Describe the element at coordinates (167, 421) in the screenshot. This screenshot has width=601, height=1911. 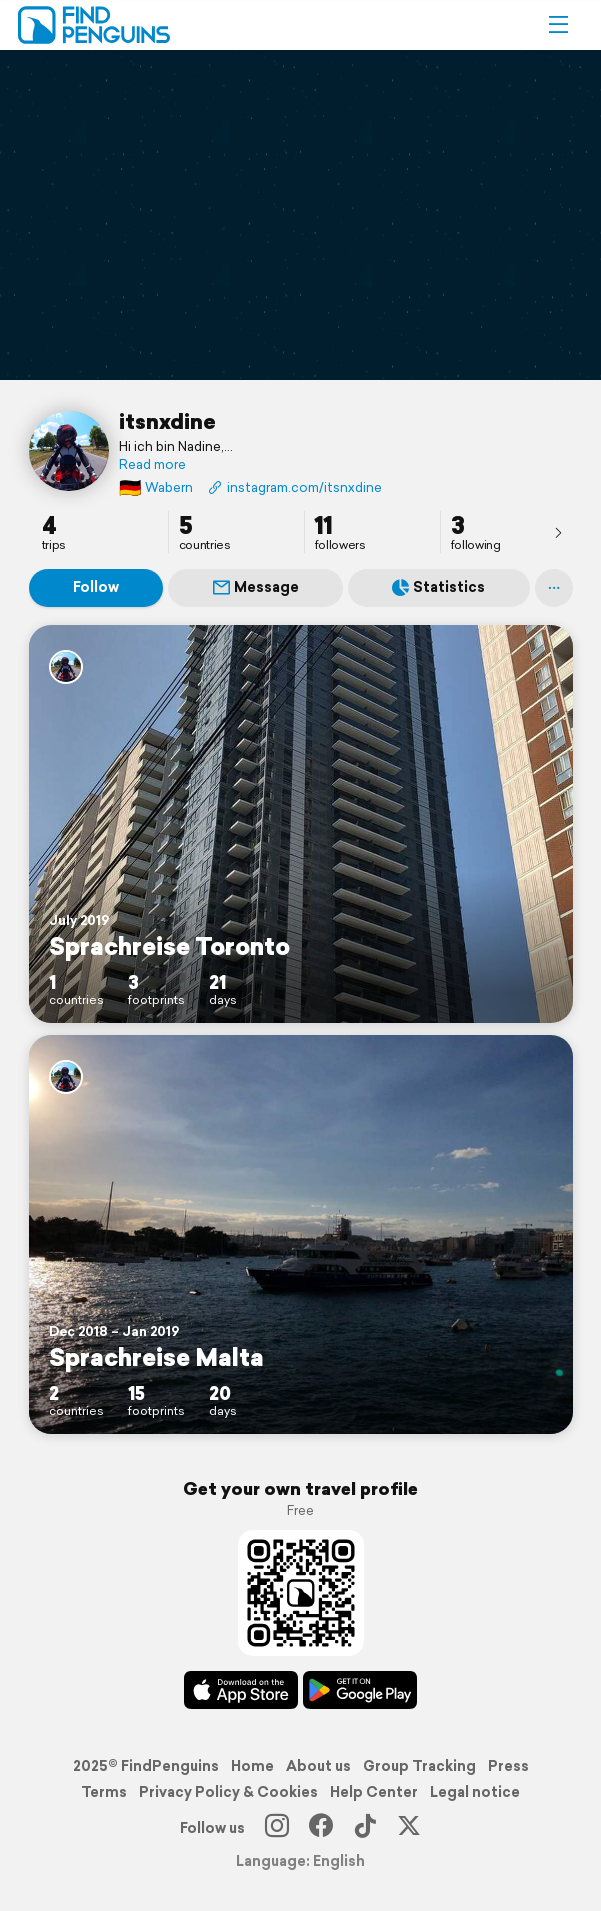
I see `itsnxdine` at that location.